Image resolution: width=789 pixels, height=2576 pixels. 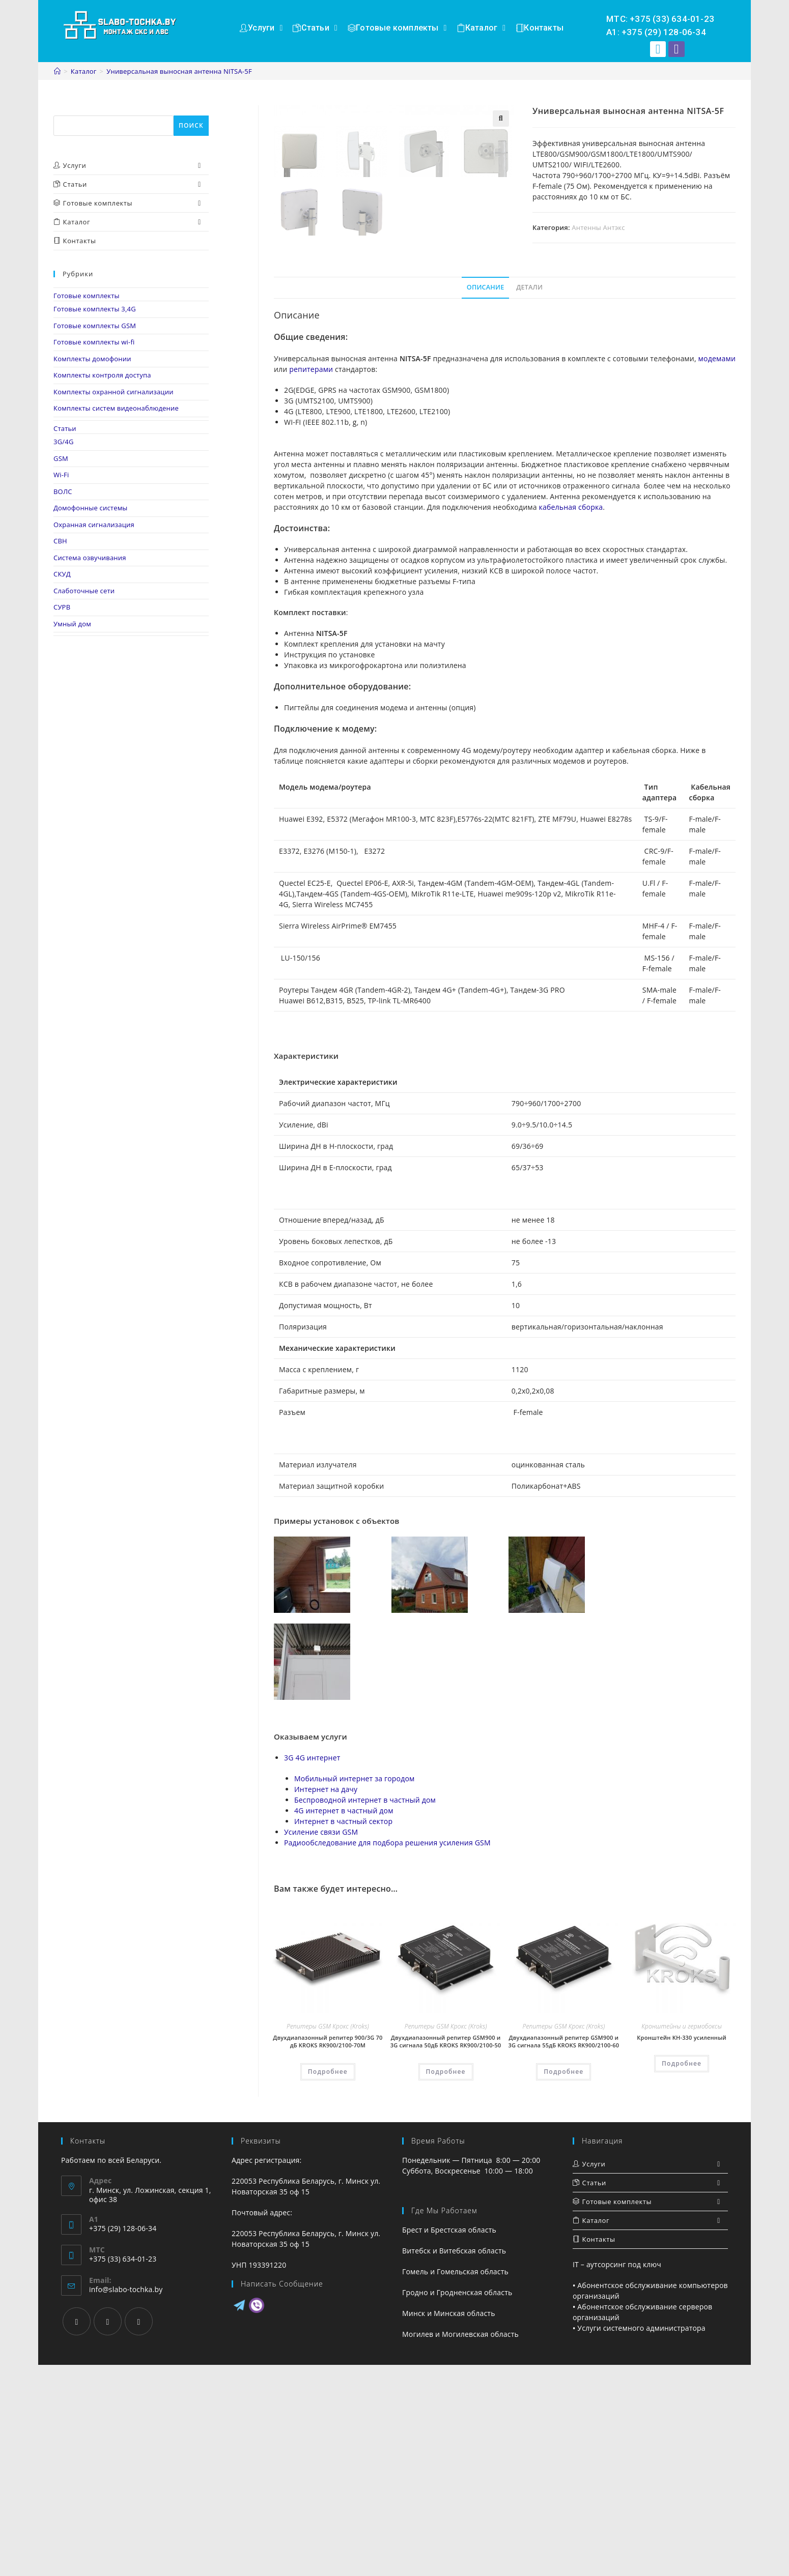 I want to click on Готовые комплекты, so click(x=86, y=295).